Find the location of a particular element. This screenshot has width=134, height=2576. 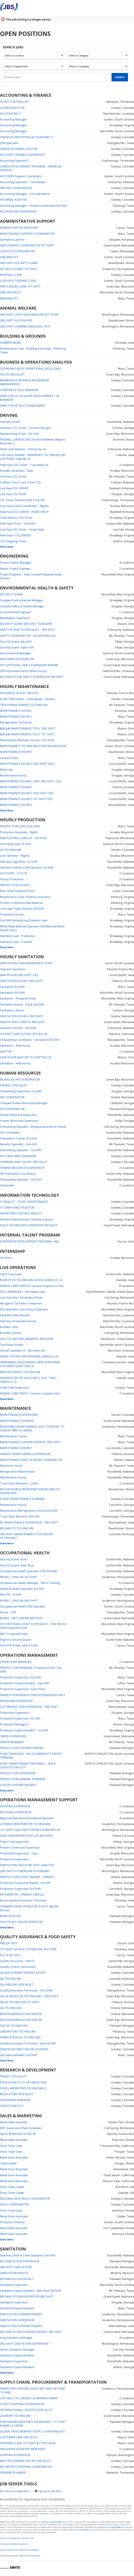

Maintenance Trainer is located at coordinates (13, 1436).